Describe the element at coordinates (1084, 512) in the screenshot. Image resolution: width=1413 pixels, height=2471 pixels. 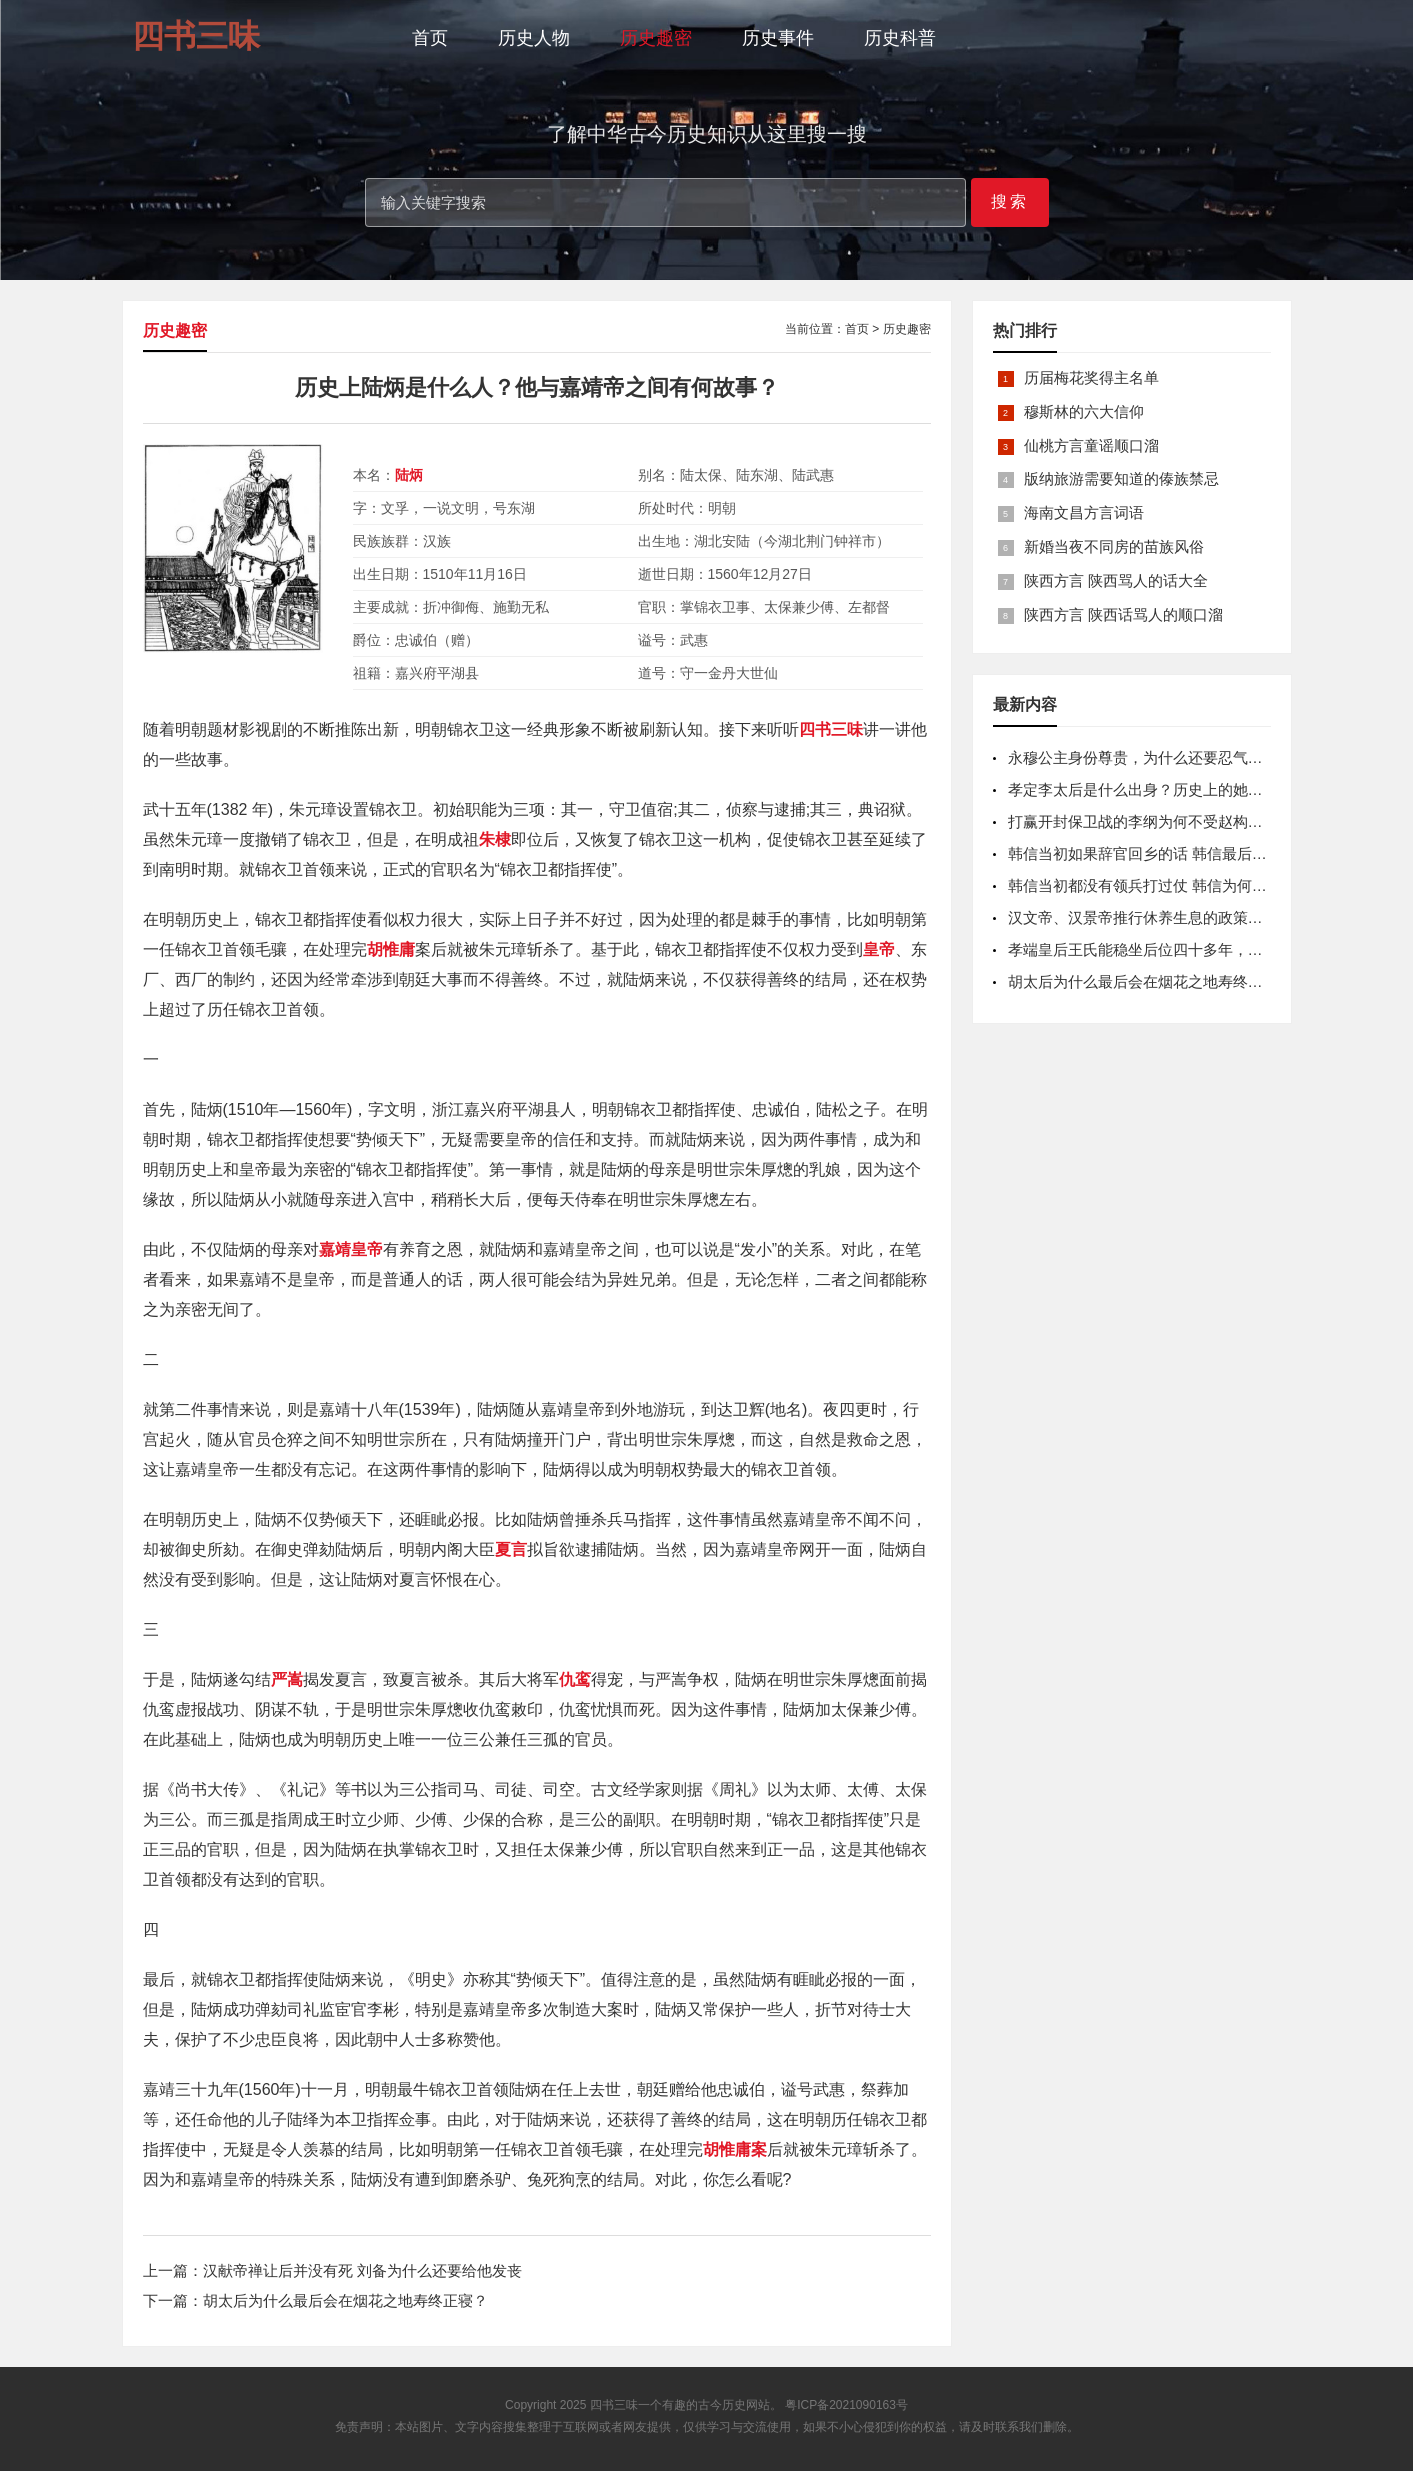
I see `海南文昌方言词语` at that location.